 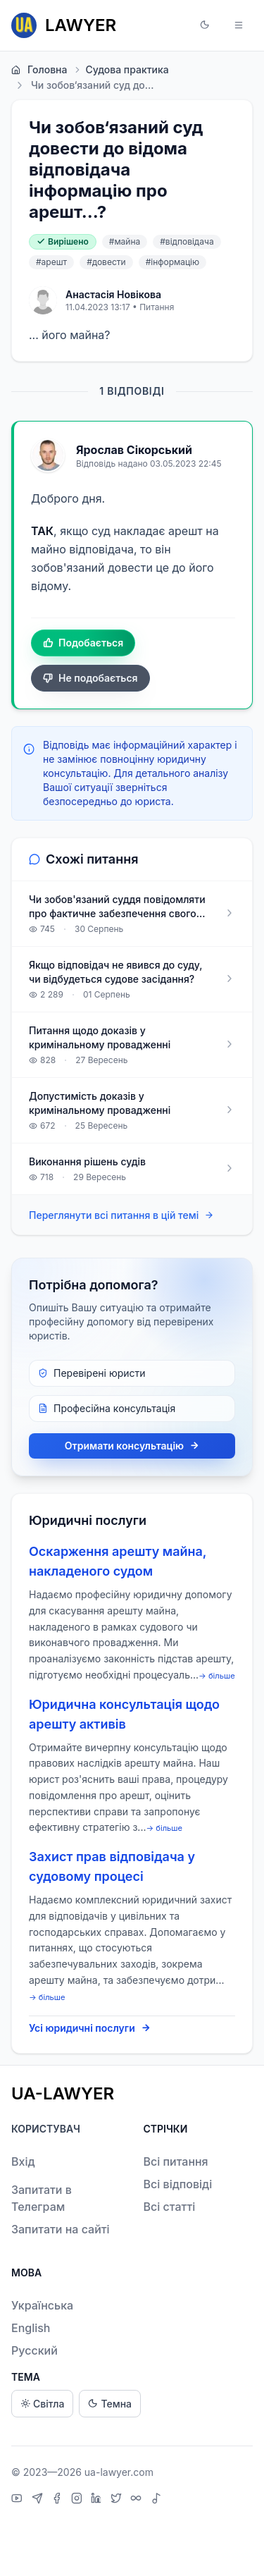 I want to click on Юридична консультація щодо арешту активів, so click(x=124, y=1714).